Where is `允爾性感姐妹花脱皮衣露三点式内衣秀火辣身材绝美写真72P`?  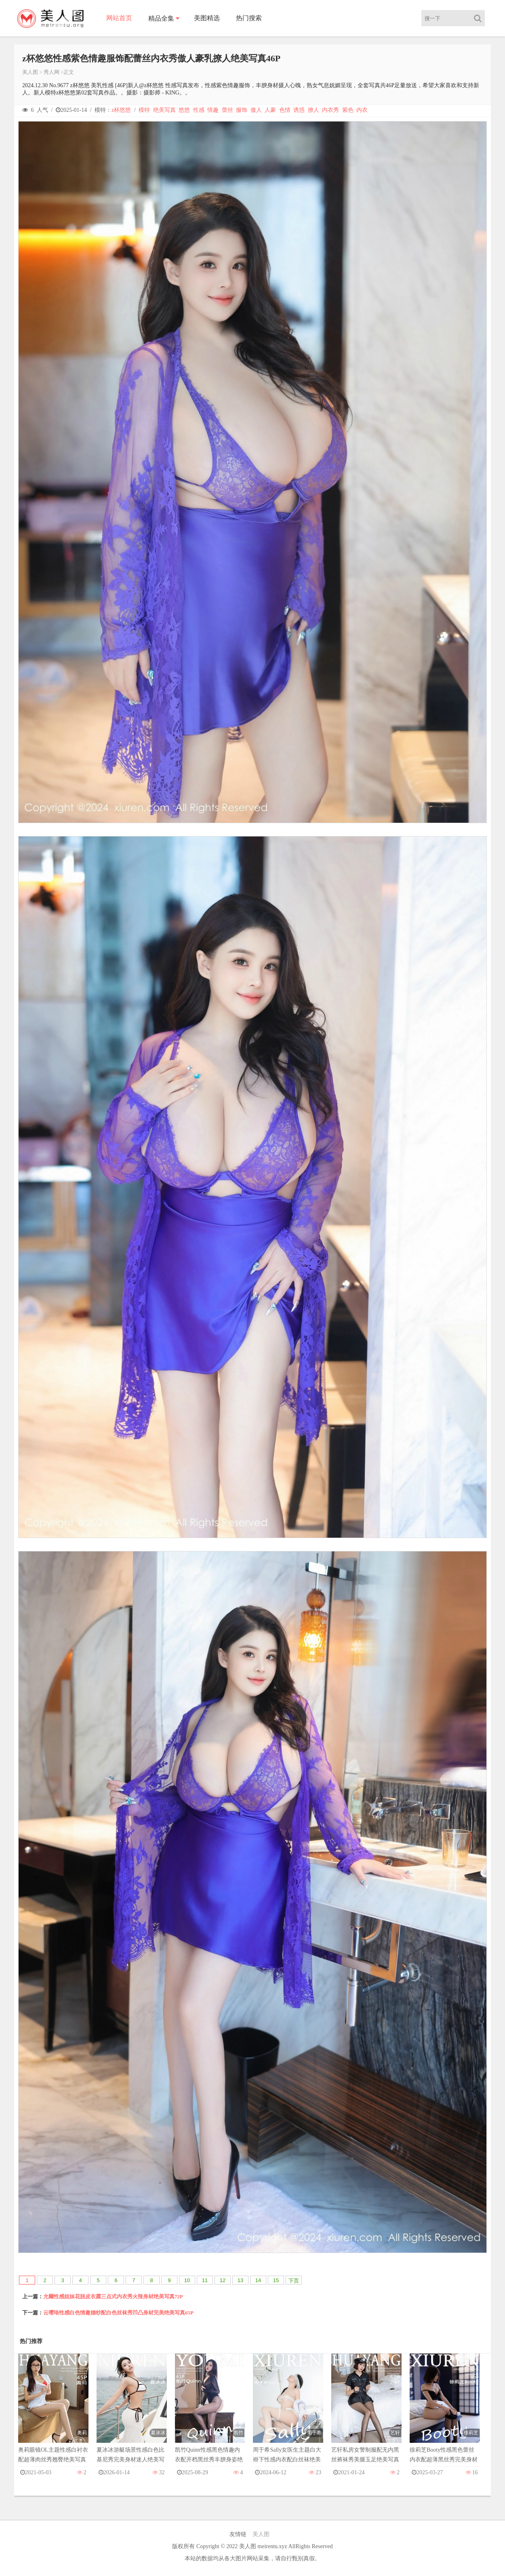 允爾性感姐妹花脱皮衣露三点式内衣秀火辣身材绝美写真72P is located at coordinates (113, 2296).